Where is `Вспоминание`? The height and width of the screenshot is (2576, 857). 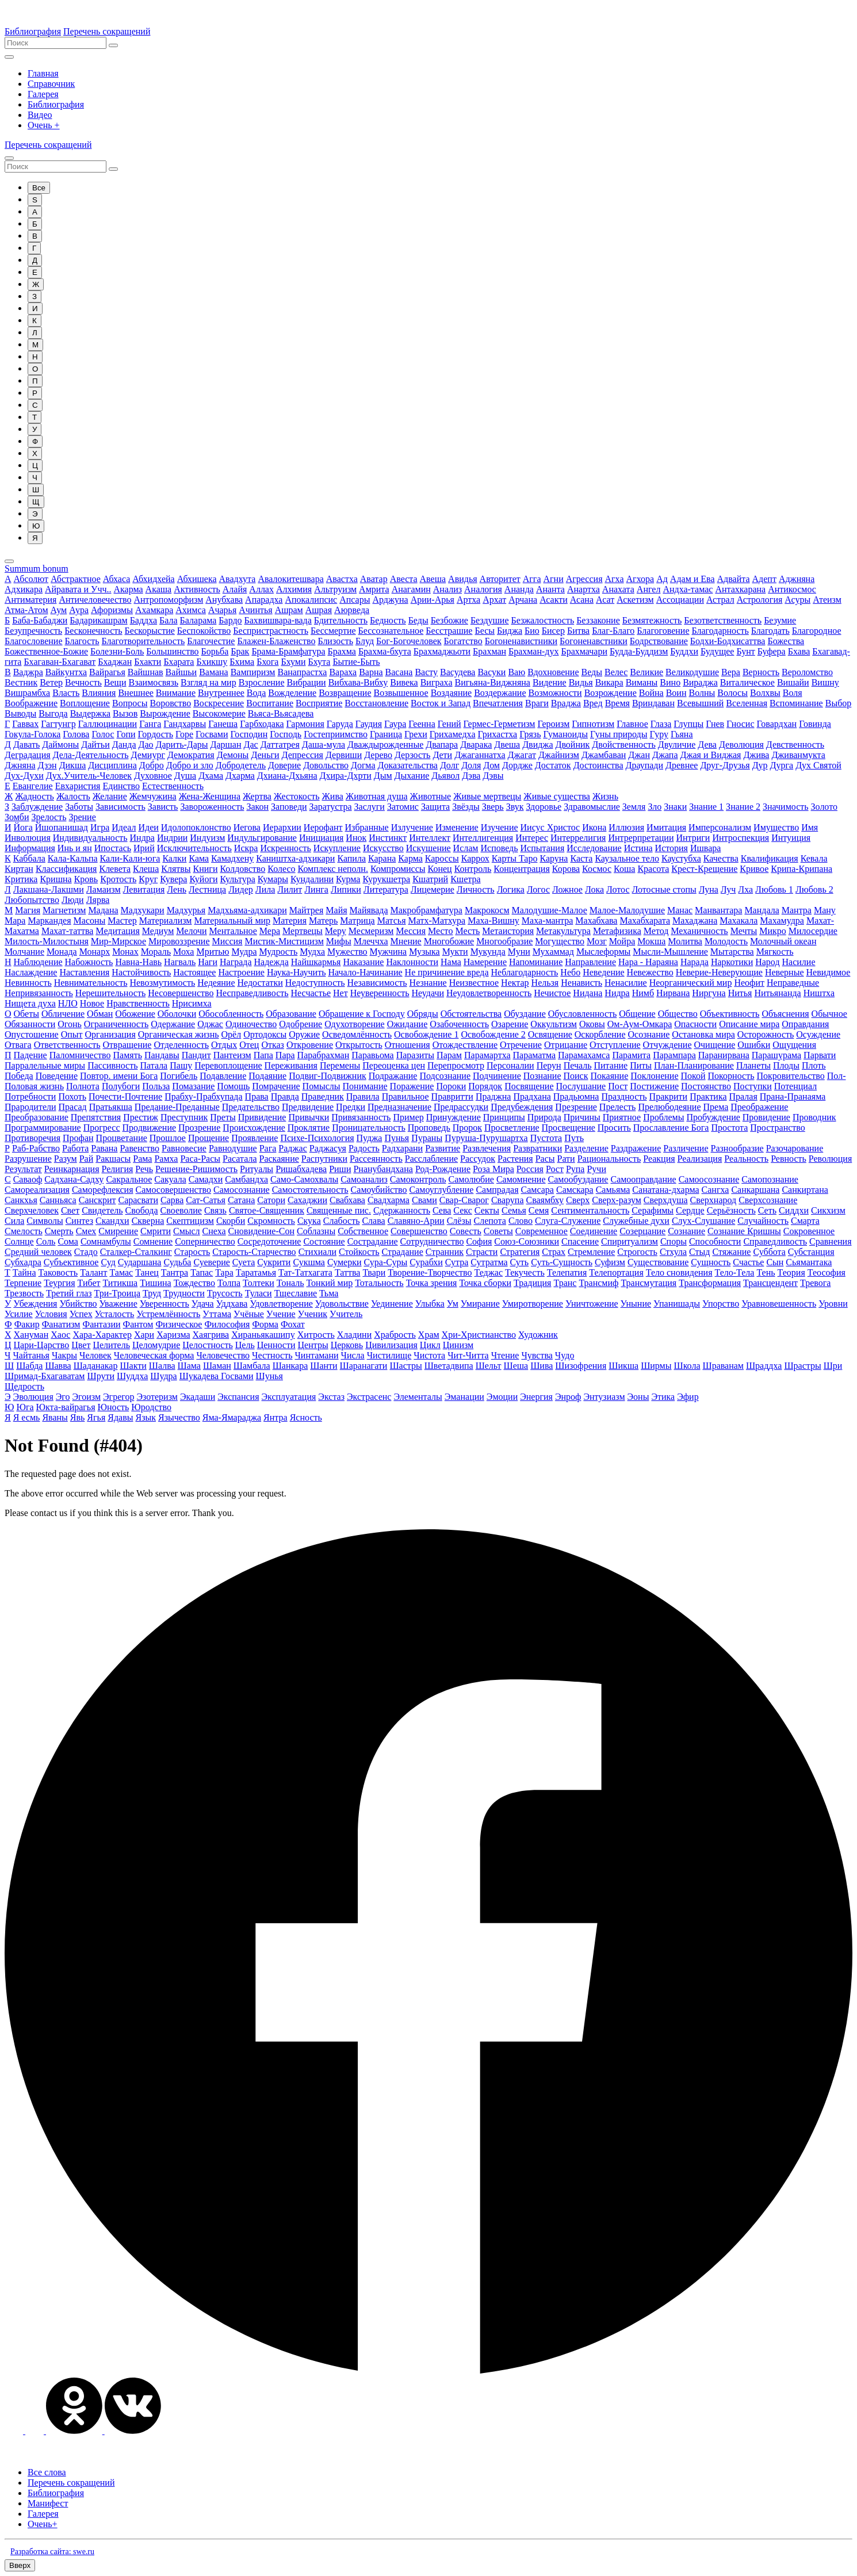
Вспоминание is located at coordinates (796, 703).